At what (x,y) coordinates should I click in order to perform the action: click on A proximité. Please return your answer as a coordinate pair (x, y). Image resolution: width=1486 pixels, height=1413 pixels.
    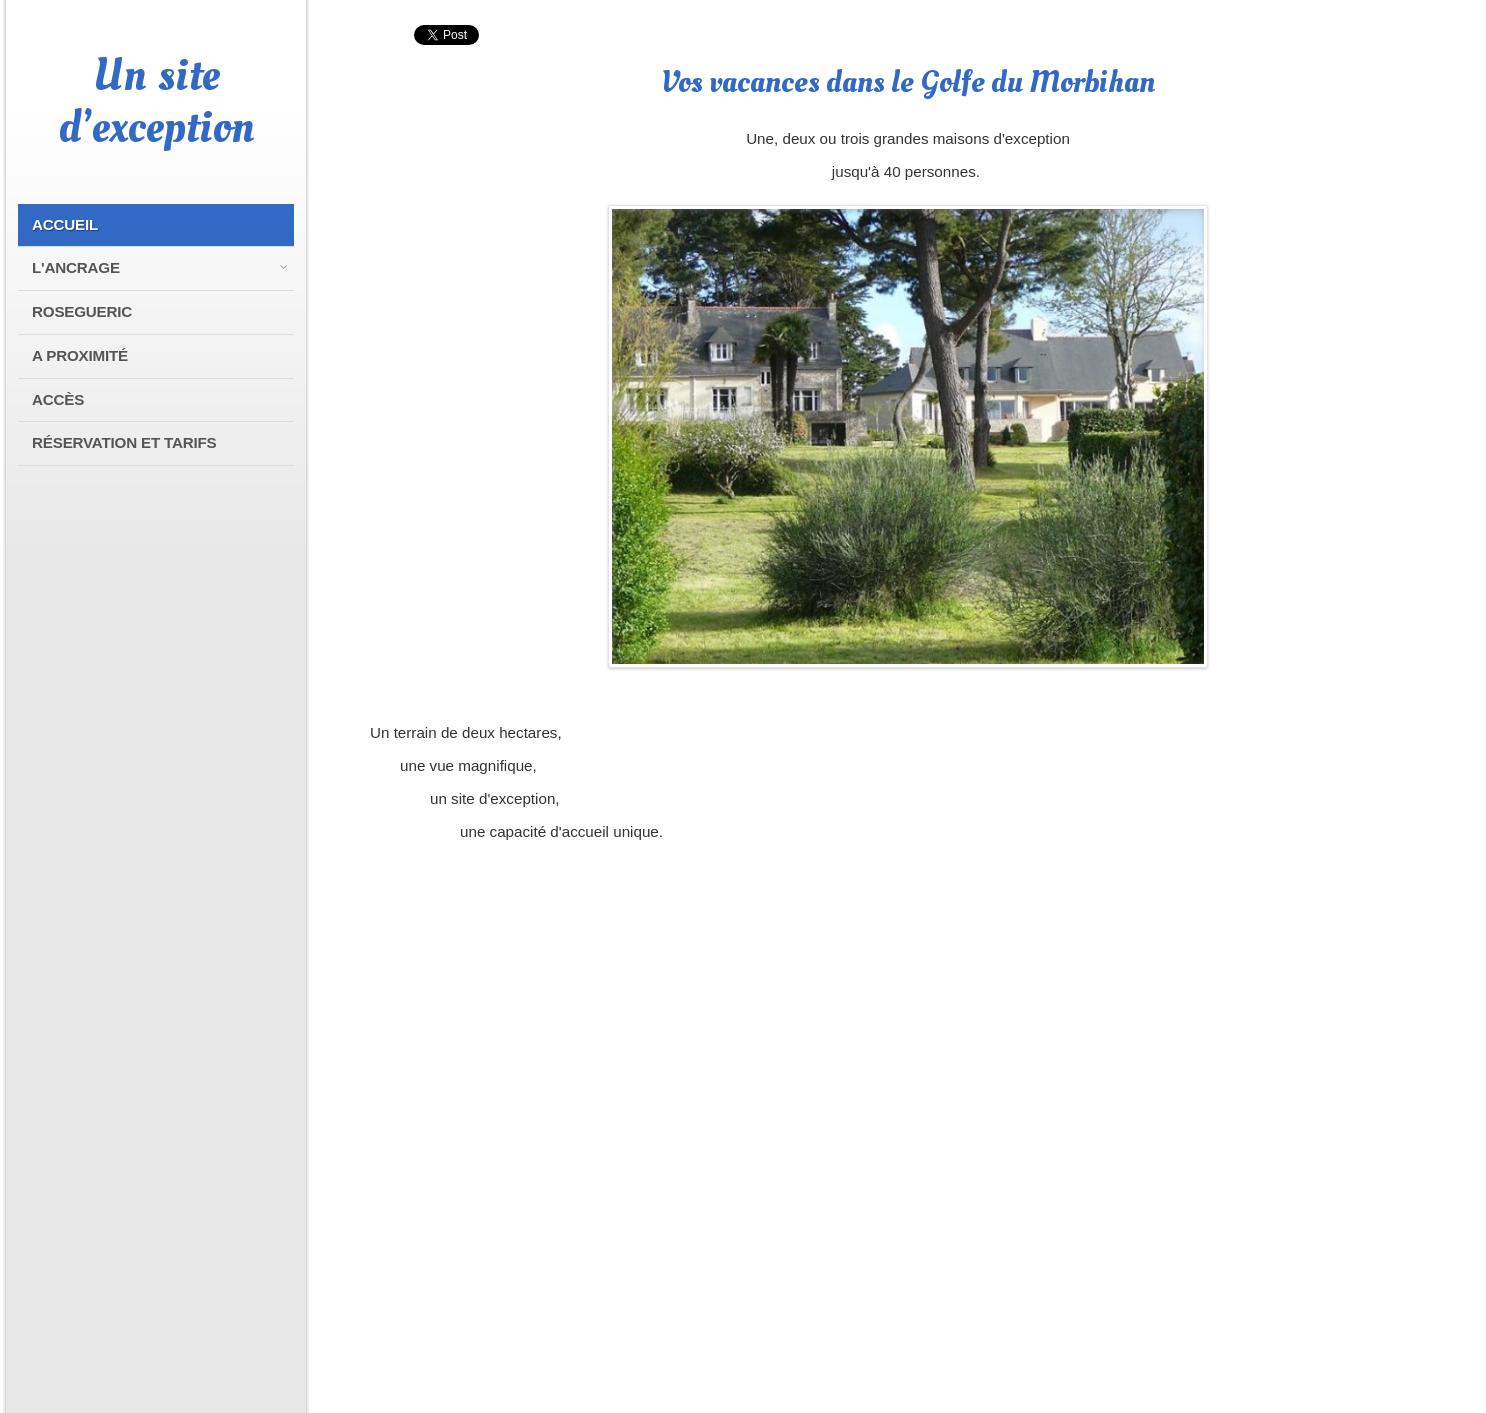
    Looking at the image, I should click on (80, 355).